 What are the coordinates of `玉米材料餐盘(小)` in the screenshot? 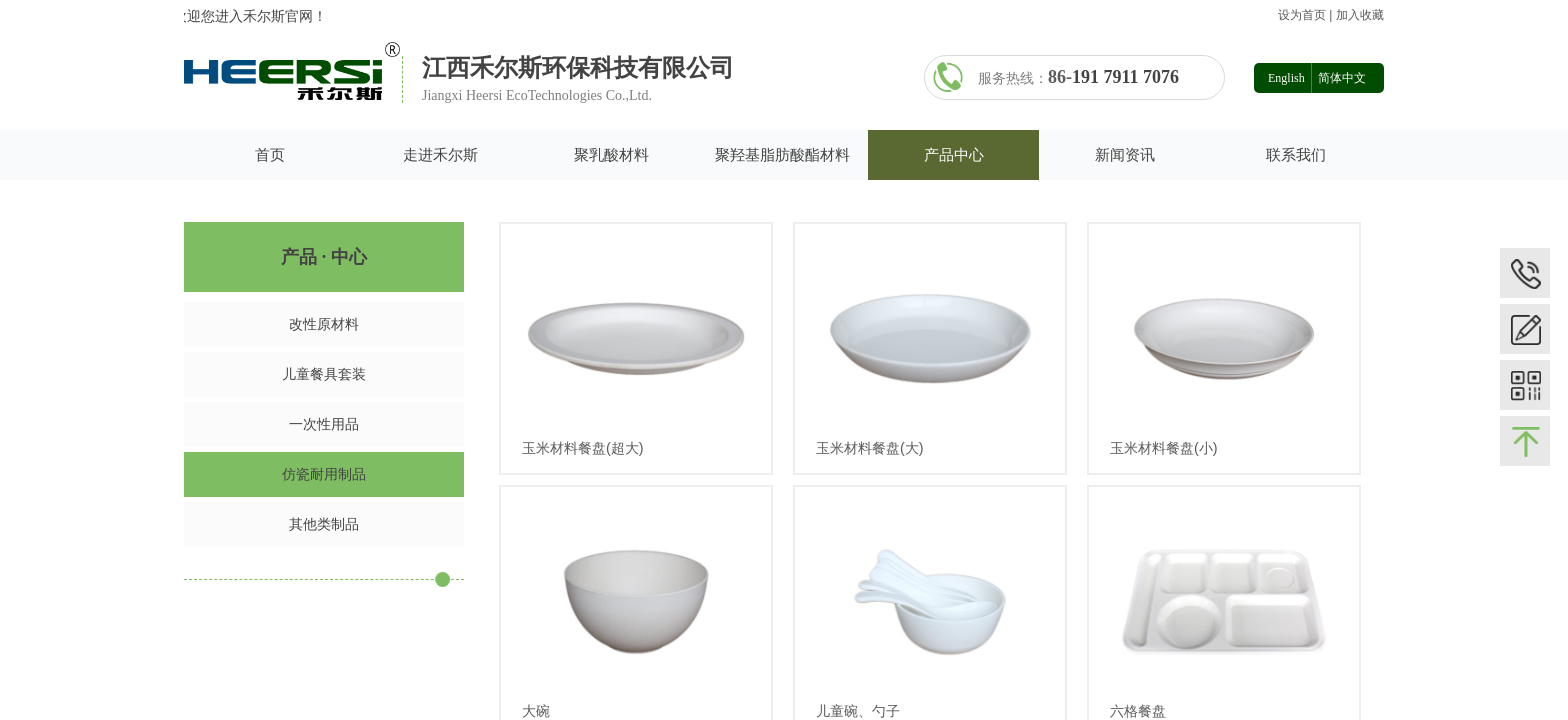 It's located at (1164, 448).